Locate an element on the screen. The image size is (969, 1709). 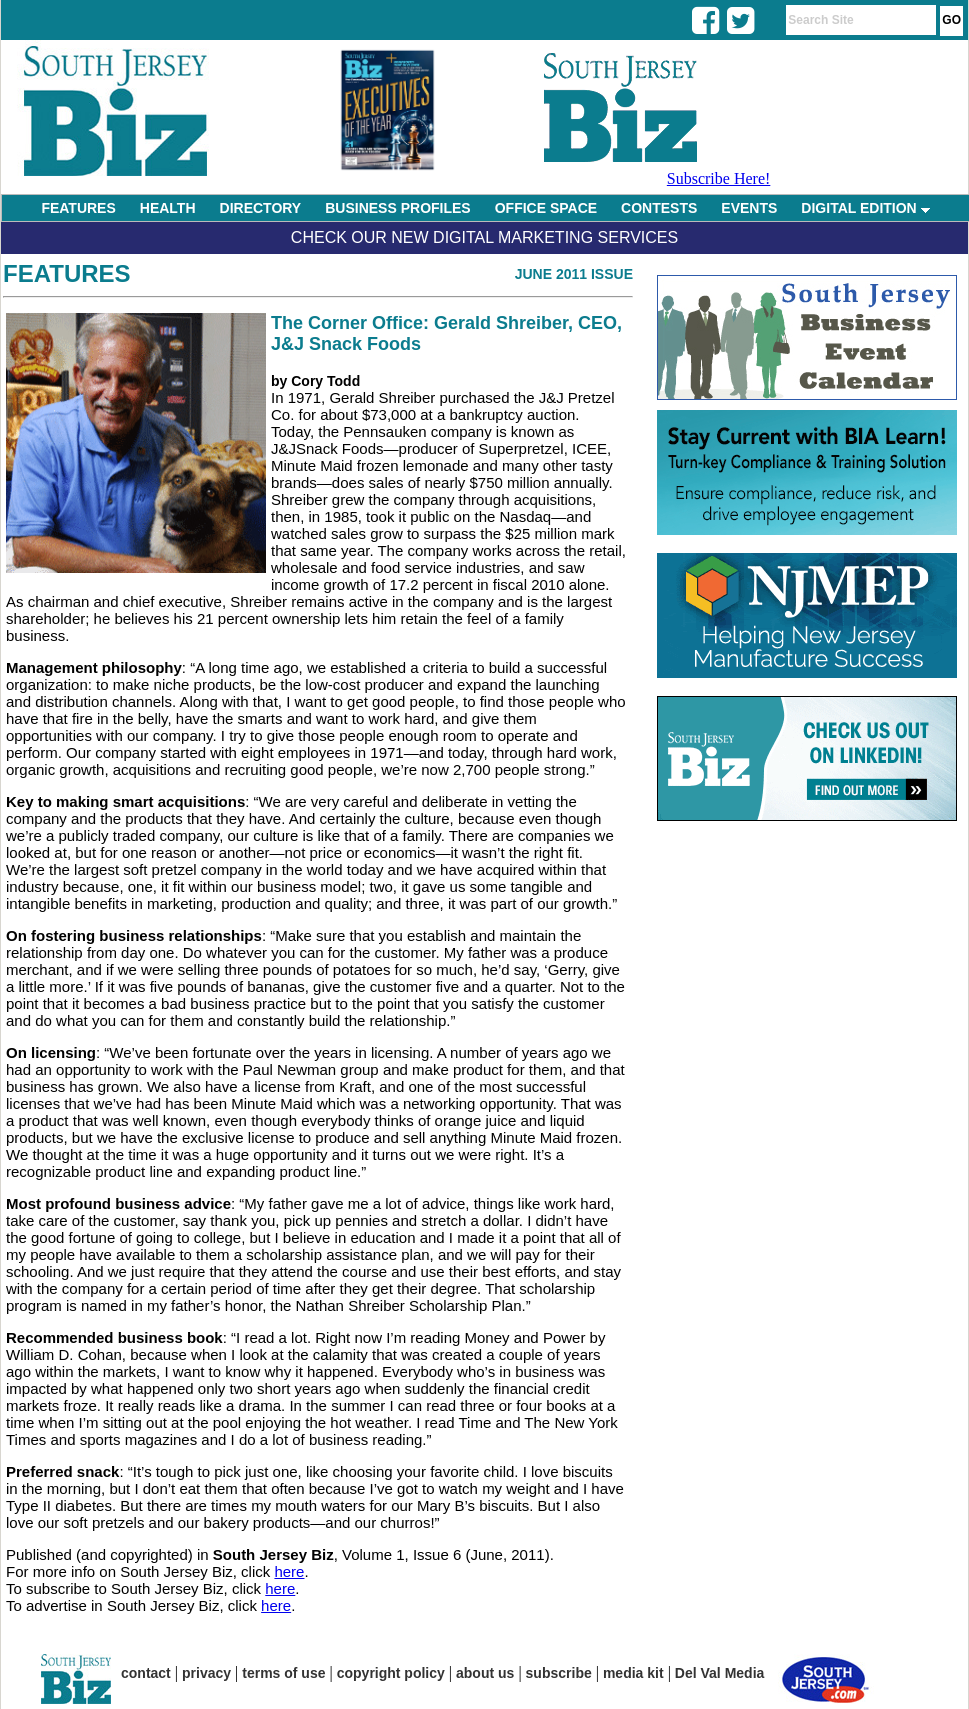
BUSINESS PROFILES is located at coordinates (397, 208).